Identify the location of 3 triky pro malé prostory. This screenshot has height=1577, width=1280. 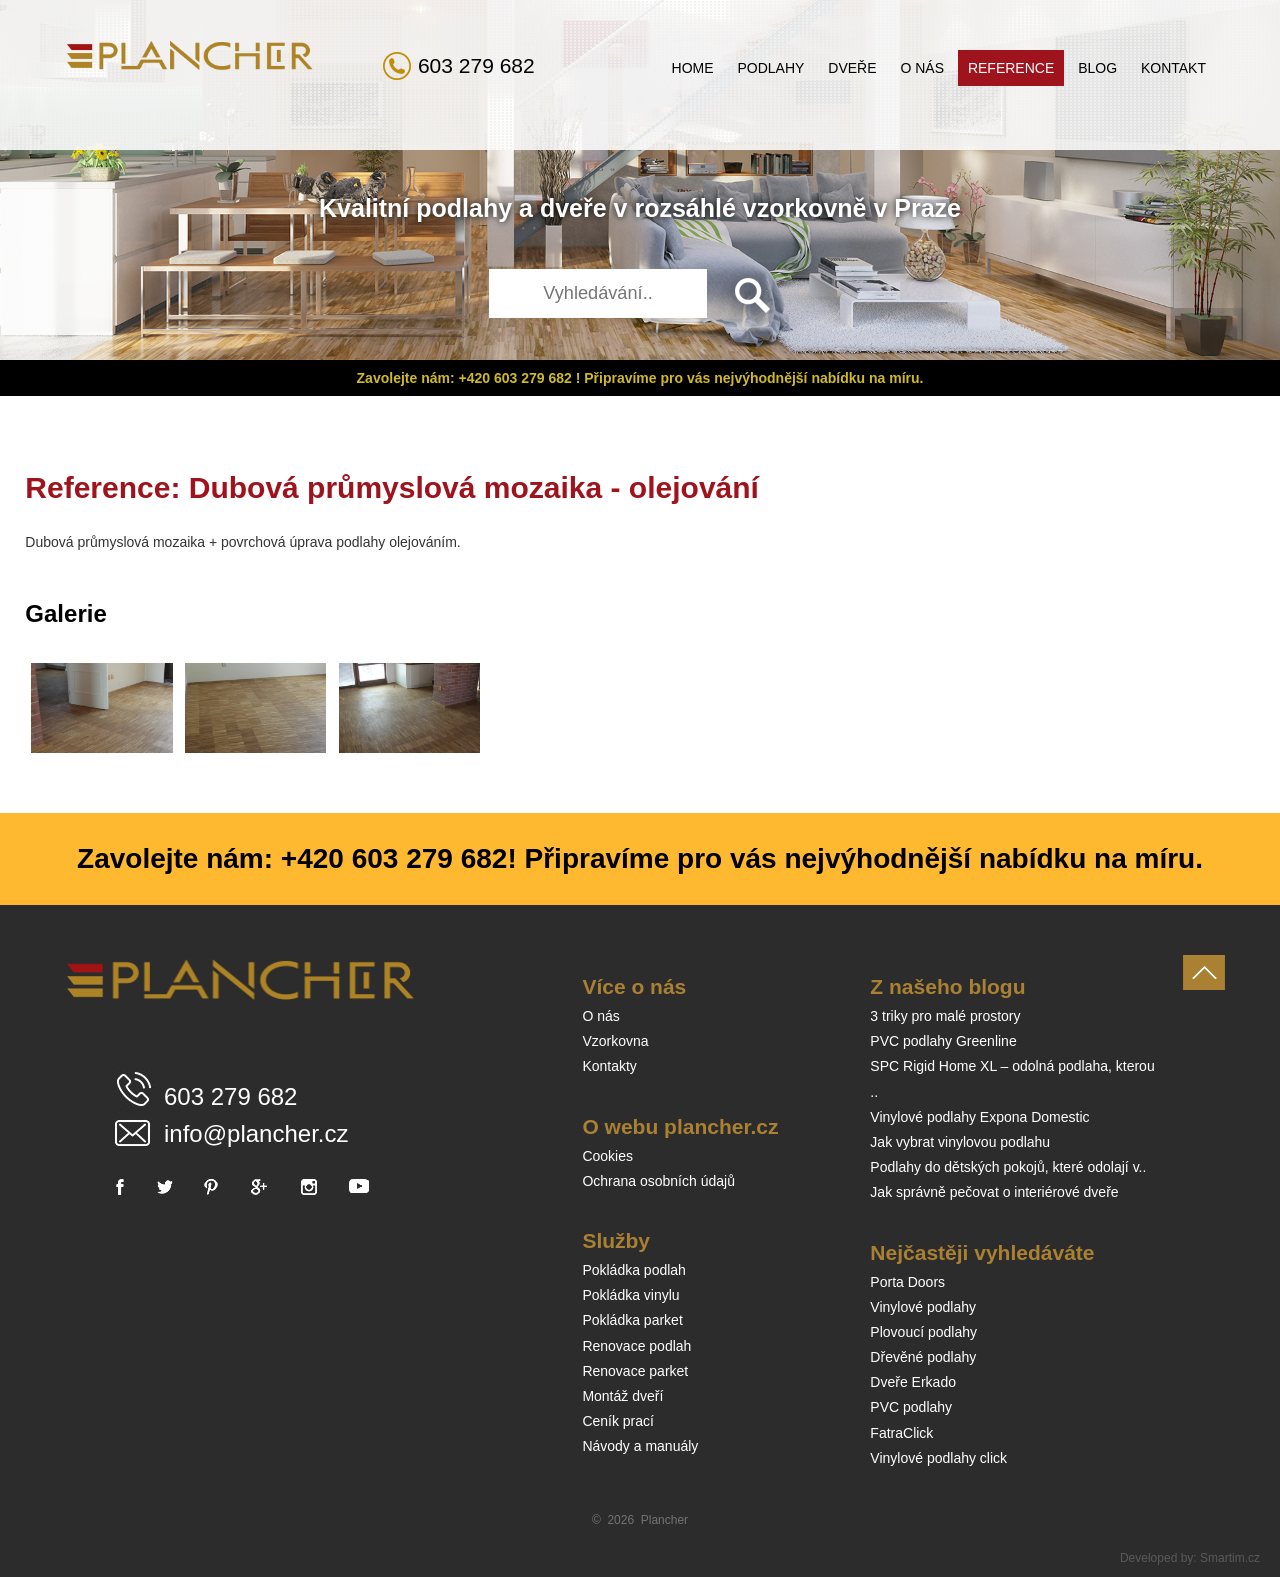
(945, 1016).